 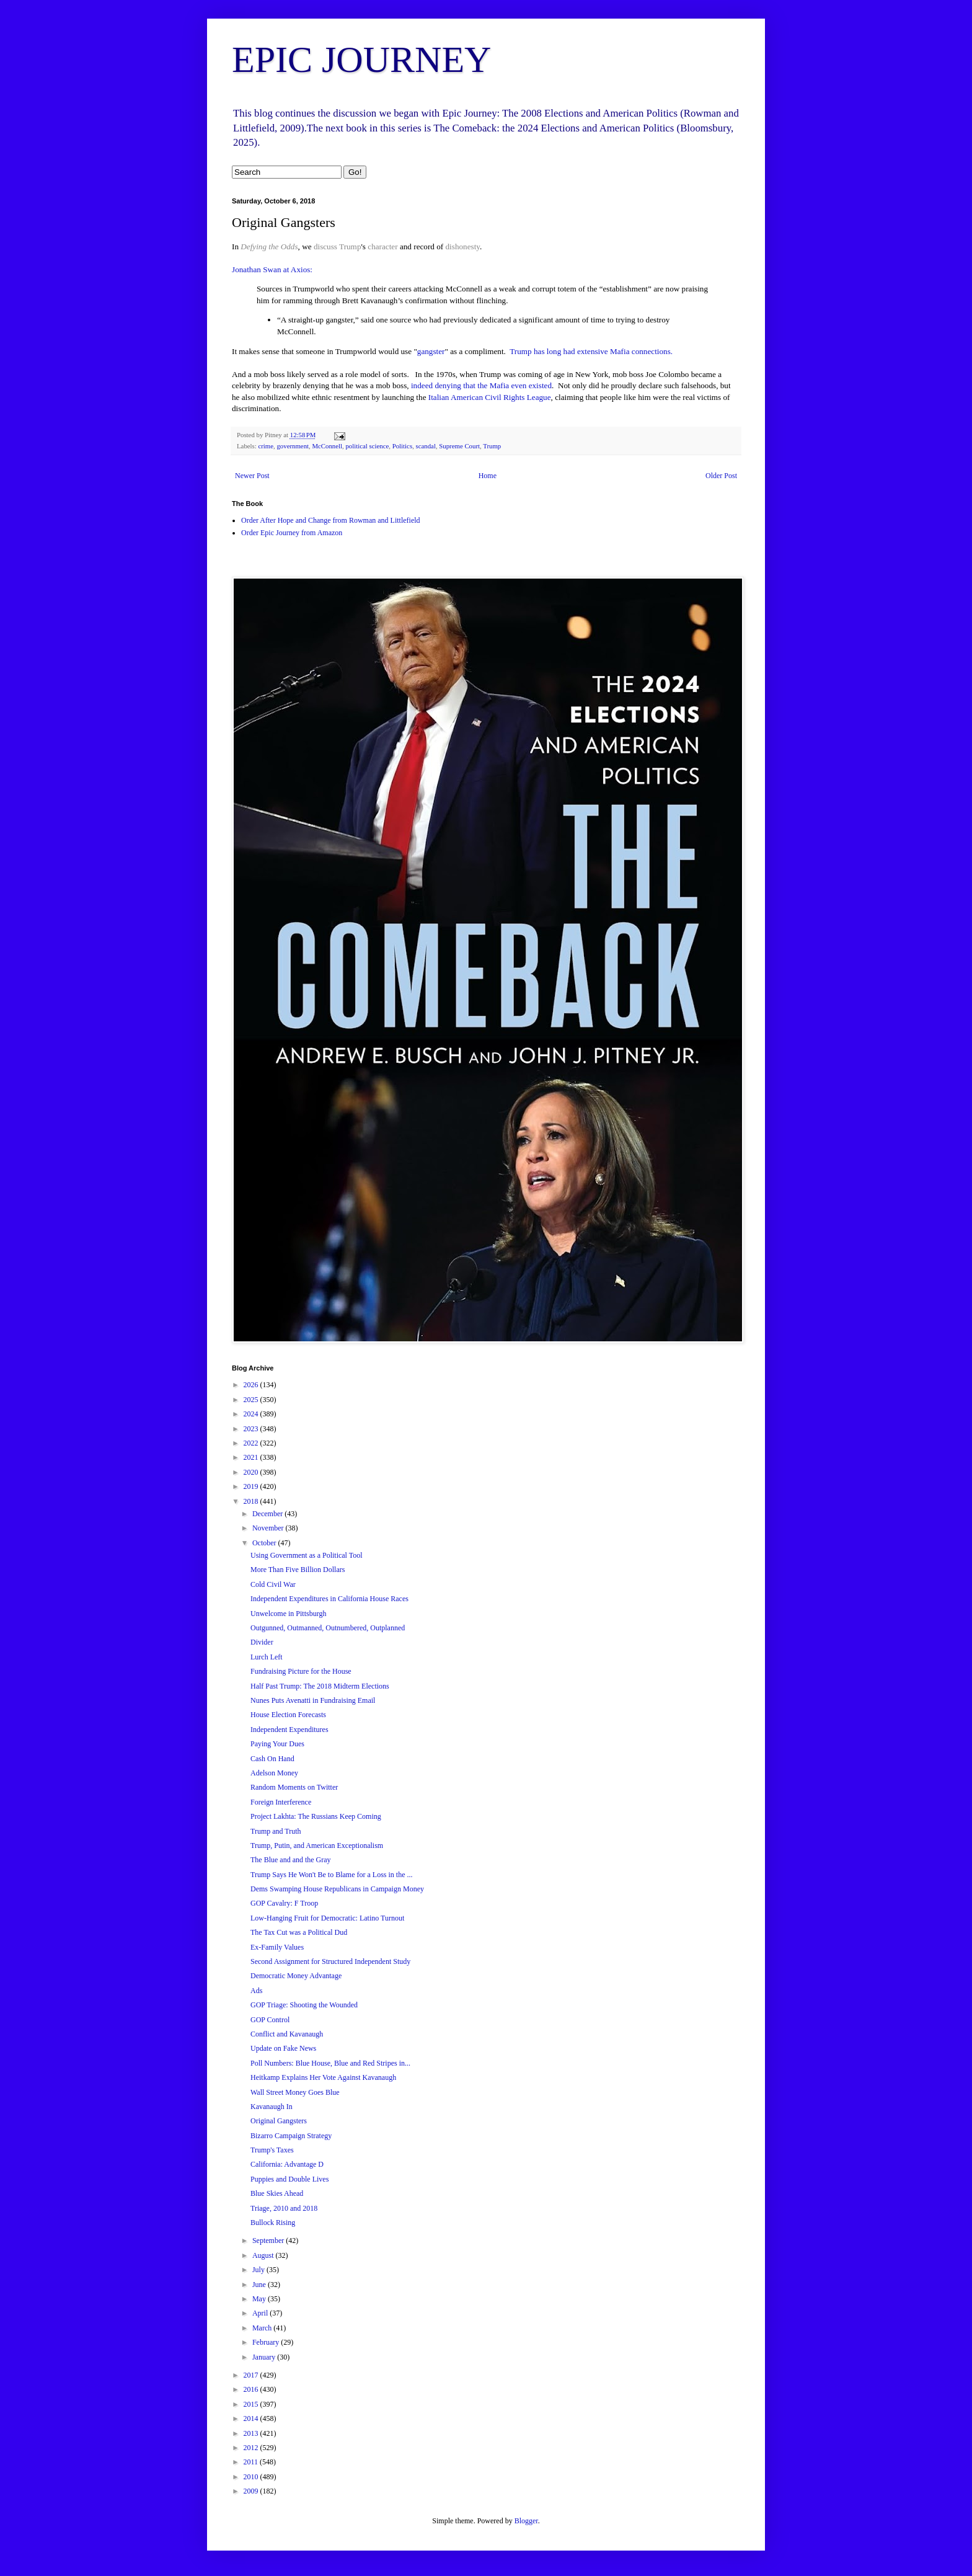 What do you see at coordinates (316, 1845) in the screenshot?
I see `Trump, Putin, and American Exceptionalism` at bounding box center [316, 1845].